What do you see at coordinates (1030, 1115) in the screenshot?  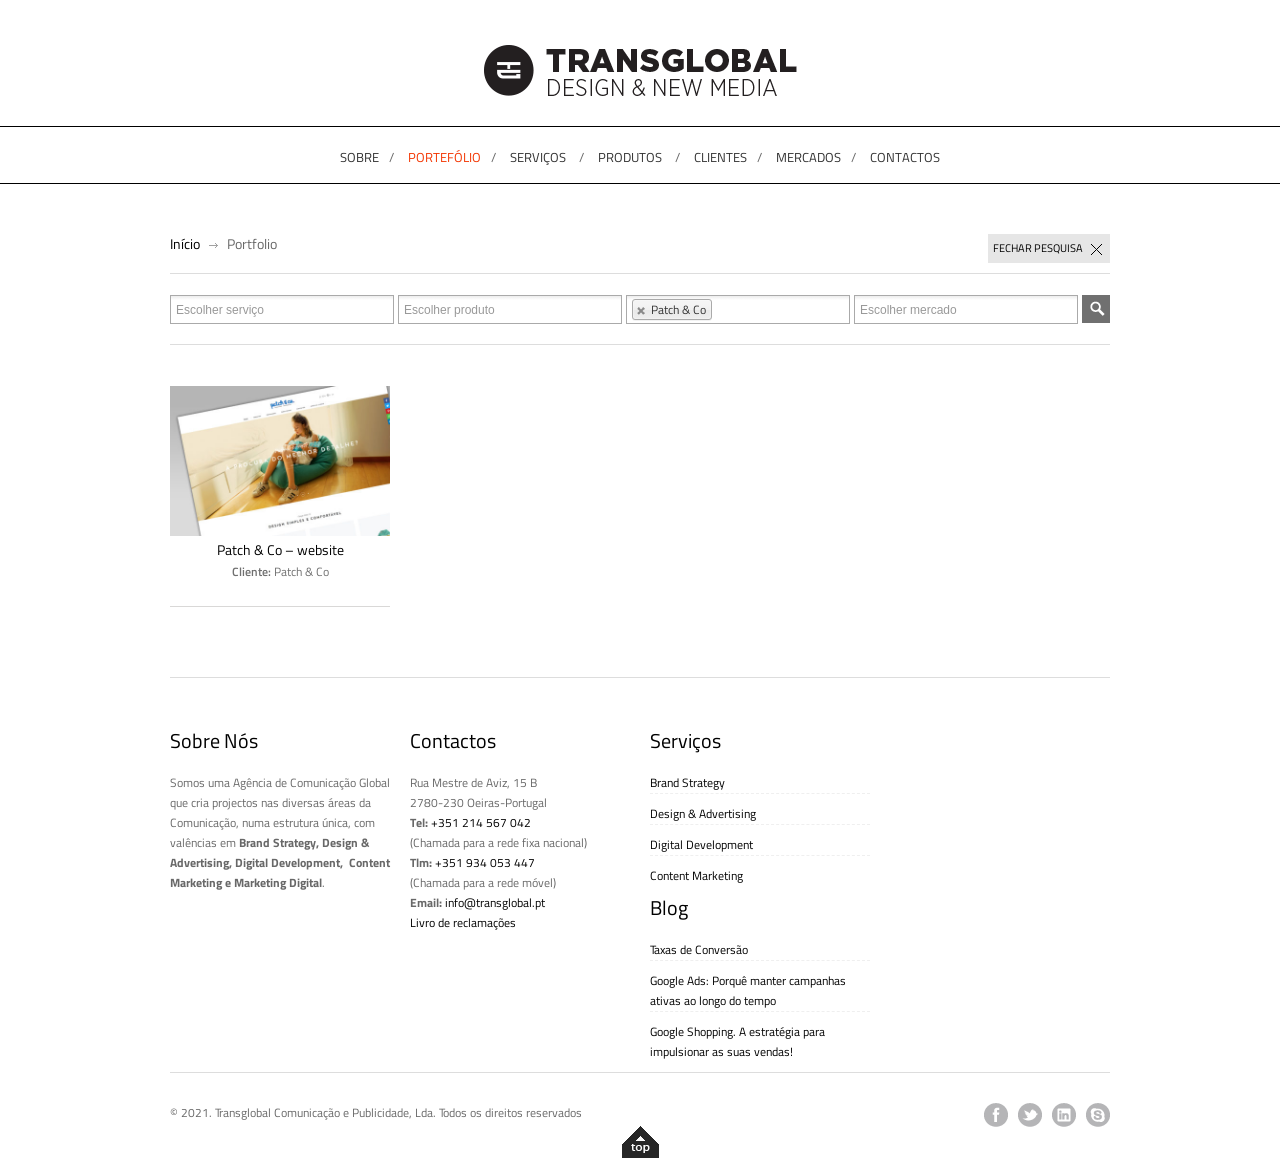 I see `twitter` at bounding box center [1030, 1115].